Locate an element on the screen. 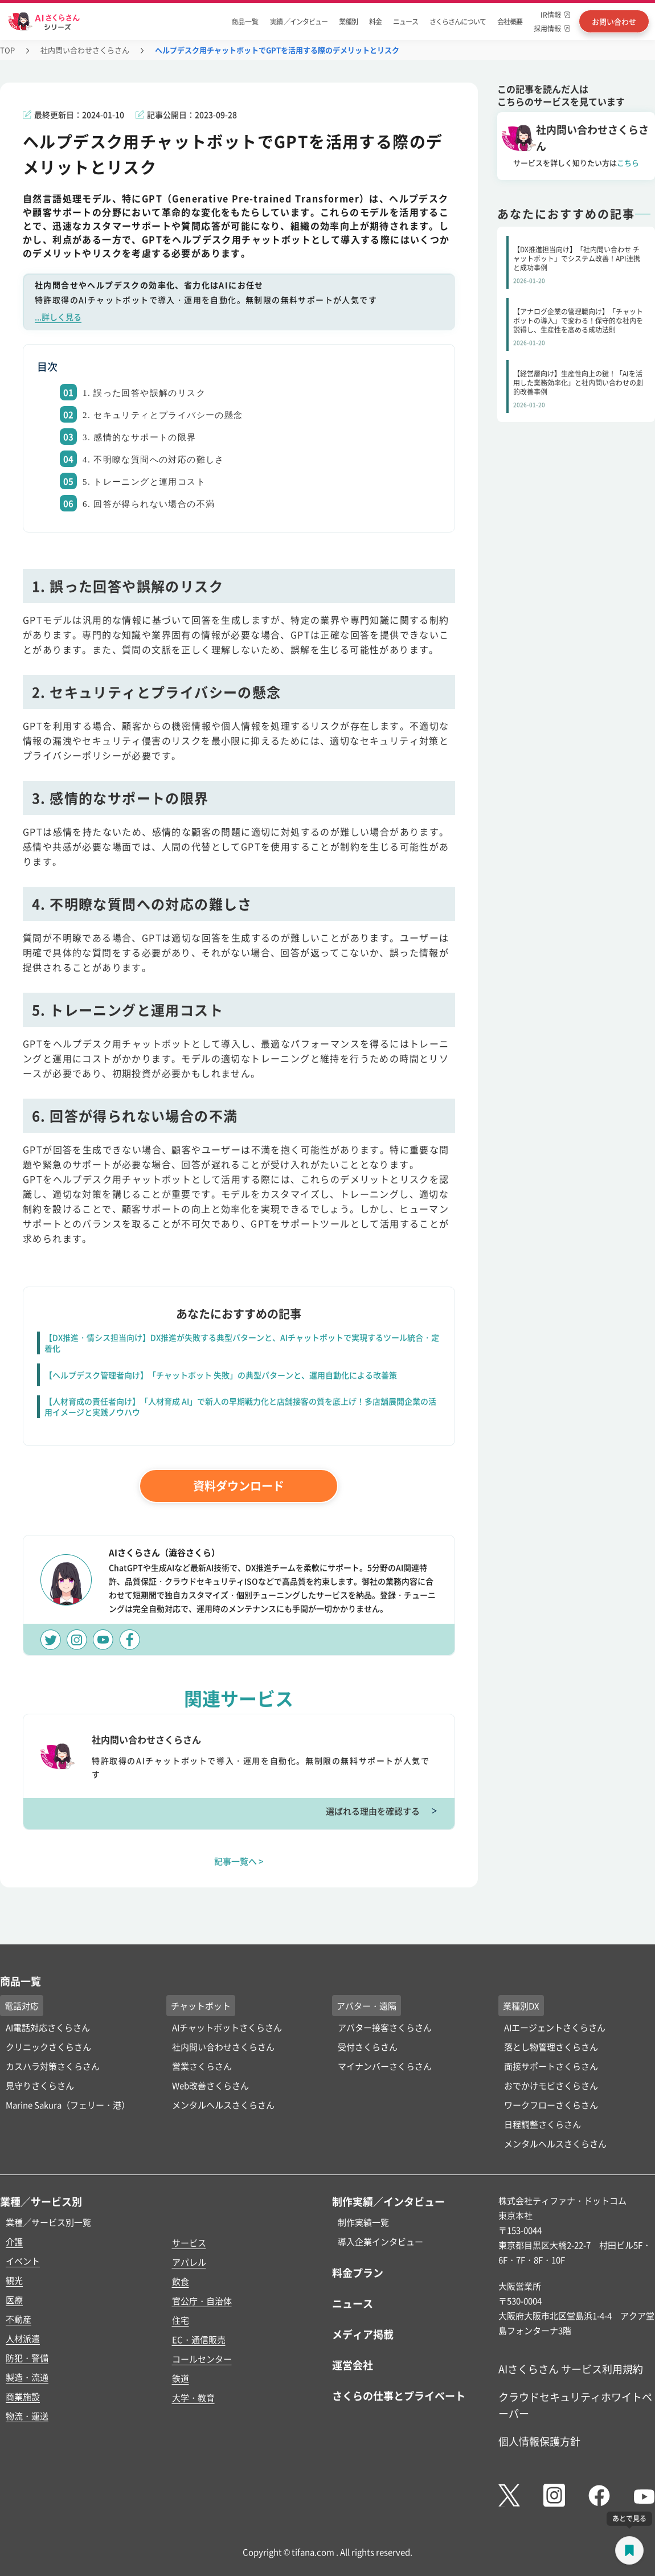 The image size is (655, 2576). 導入企業インタビュー is located at coordinates (380, 2241).